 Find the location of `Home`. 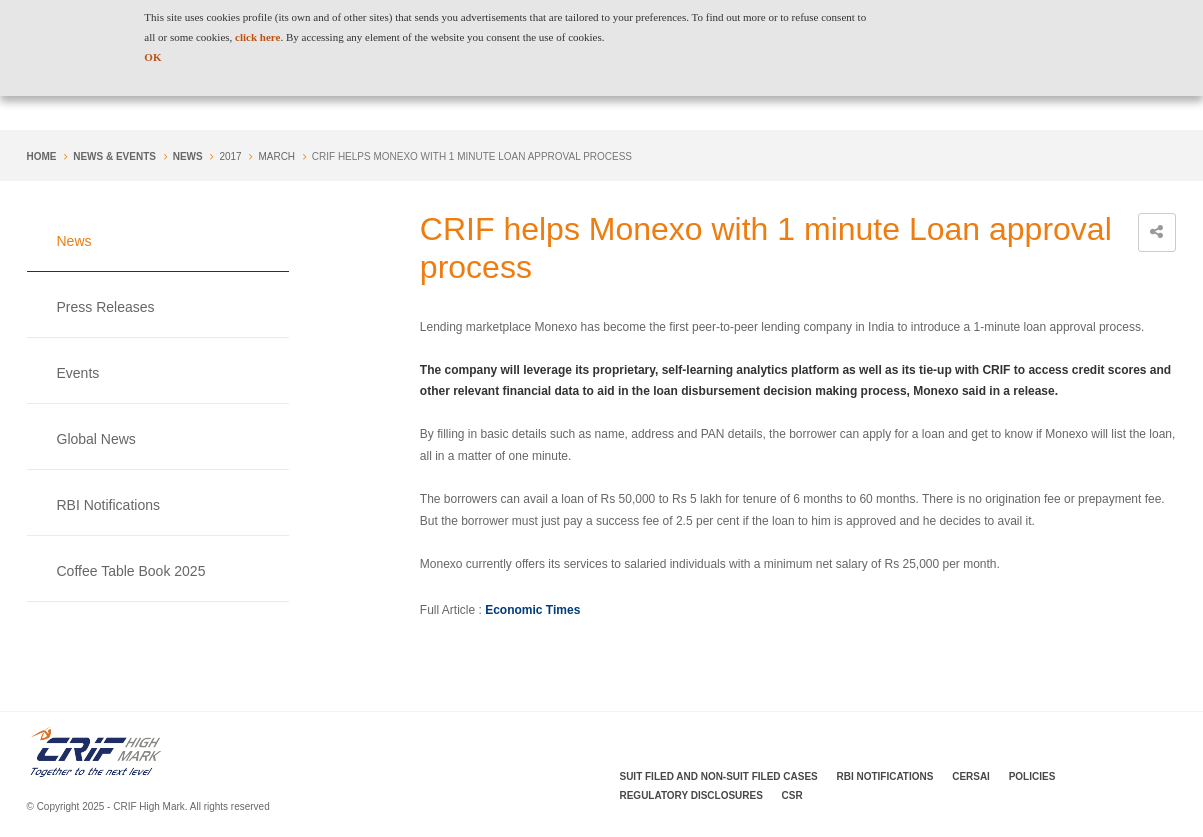

Home is located at coordinates (42, 156).